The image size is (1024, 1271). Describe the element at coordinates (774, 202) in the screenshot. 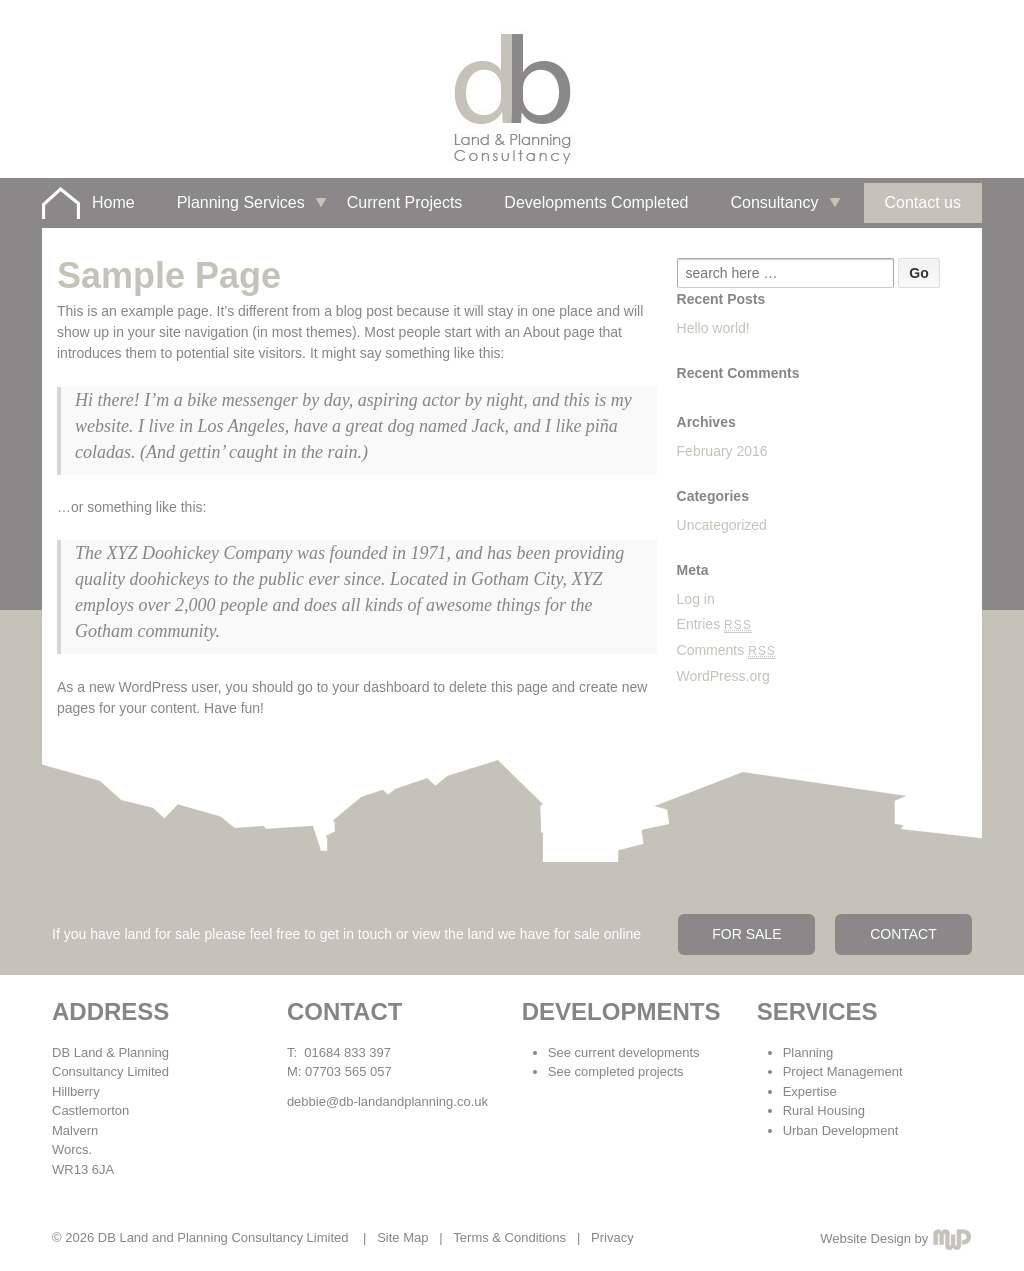

I see `Consultancy` at that location.